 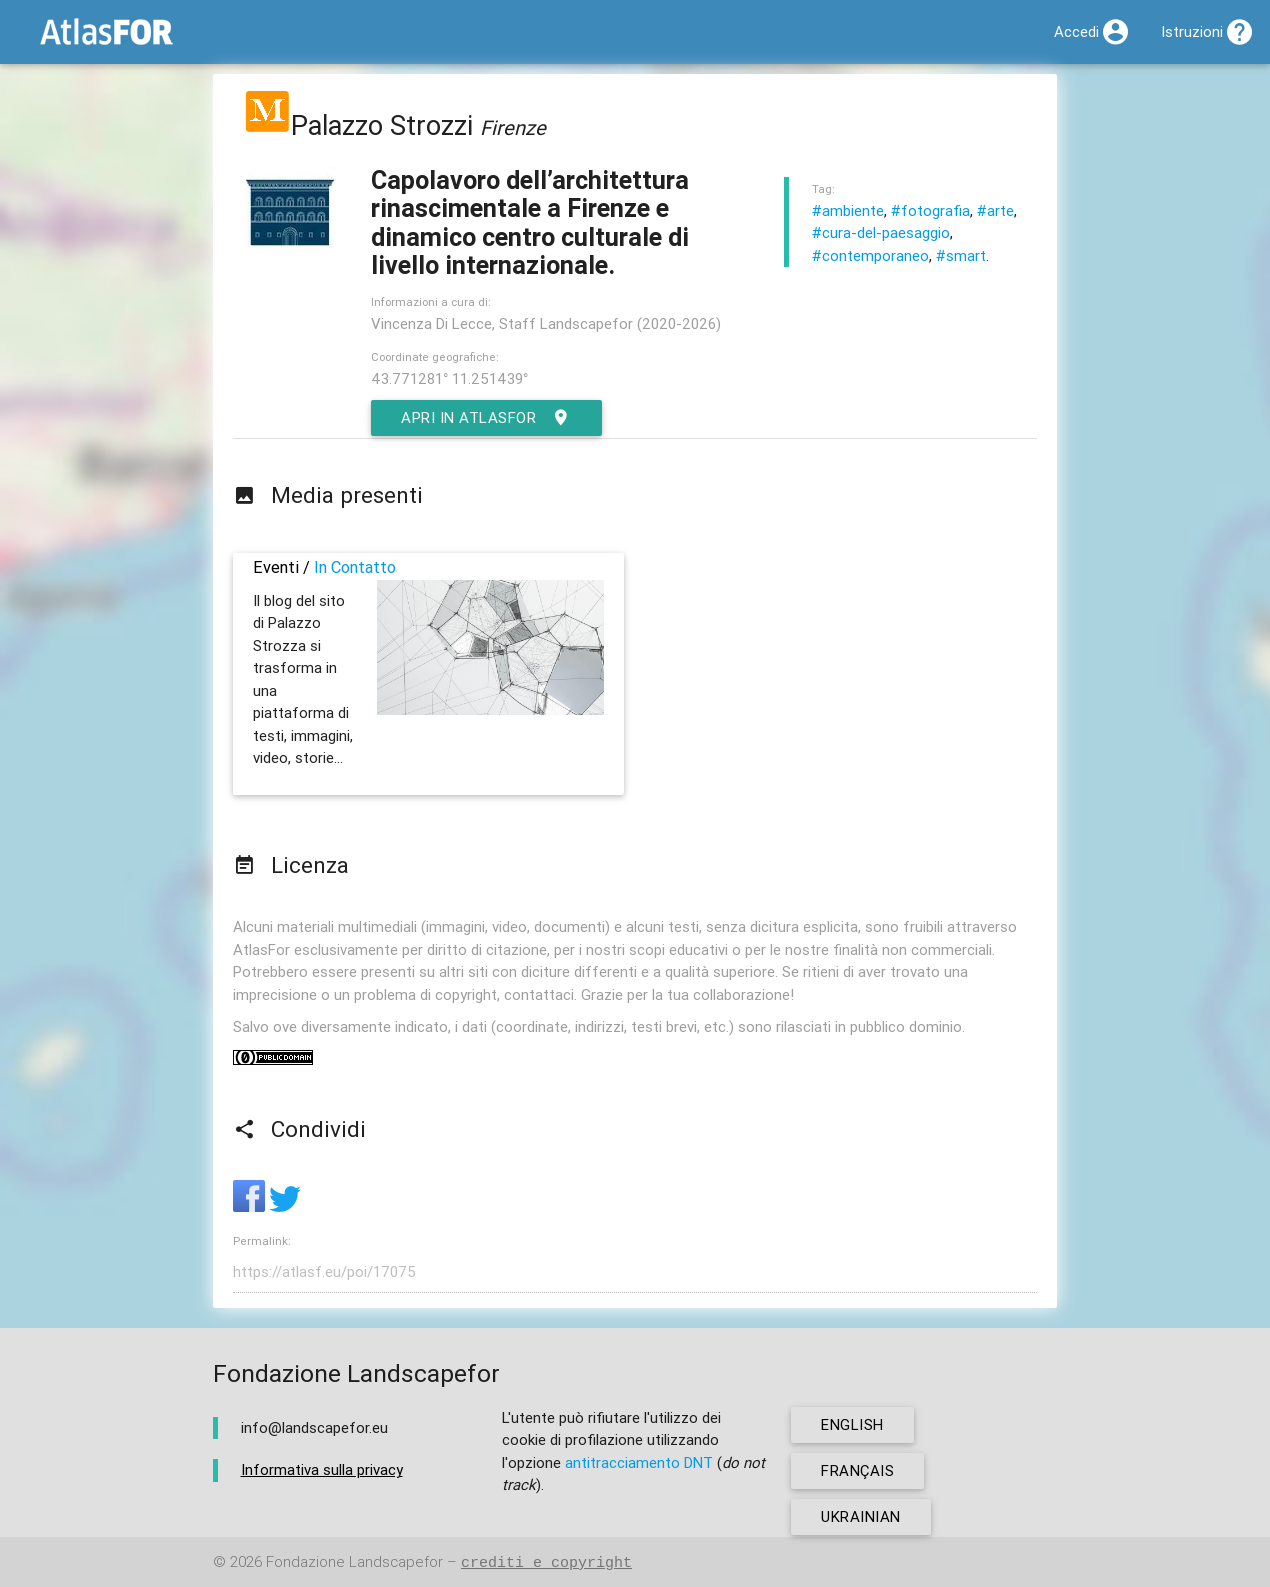 What do you see at coordinates (354, 1562) in the screenshot?
I see `Fondazione Landscapefor` at bounding box center [354, 1562].